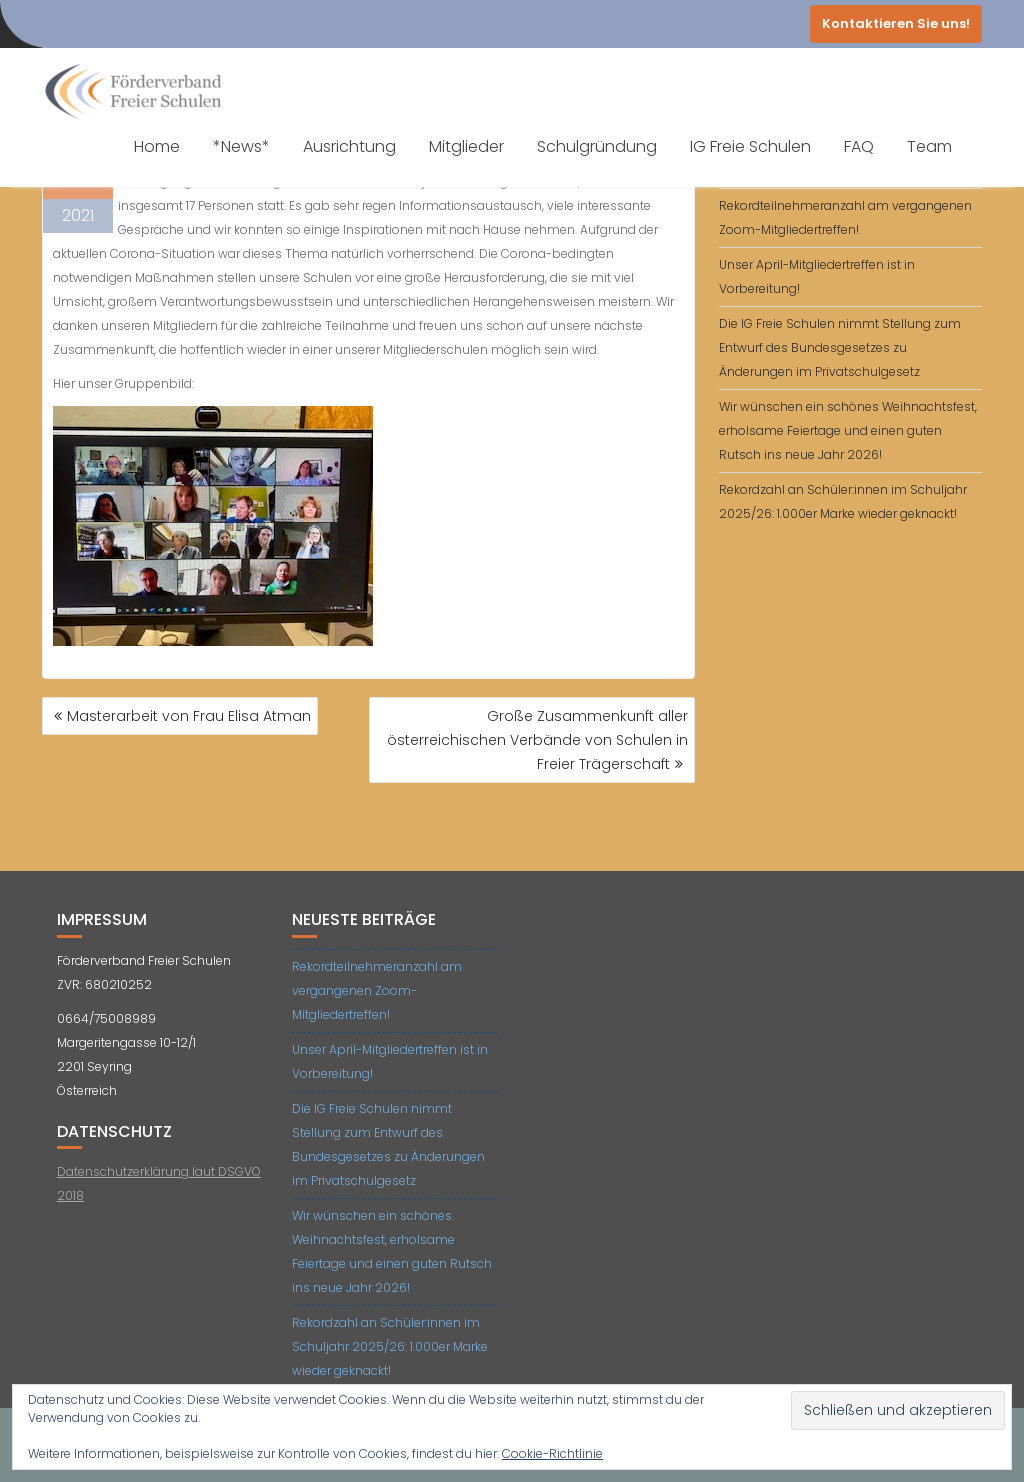 The height and width of the screenshot is (1482, 1024). Describe the element at coordinates (390, 1346) in the screenshot. I see `Rekordzahl an Schüler:innen im Schuljahr 2025/26: 1.000er Marke wieder geknackt!` at that location.